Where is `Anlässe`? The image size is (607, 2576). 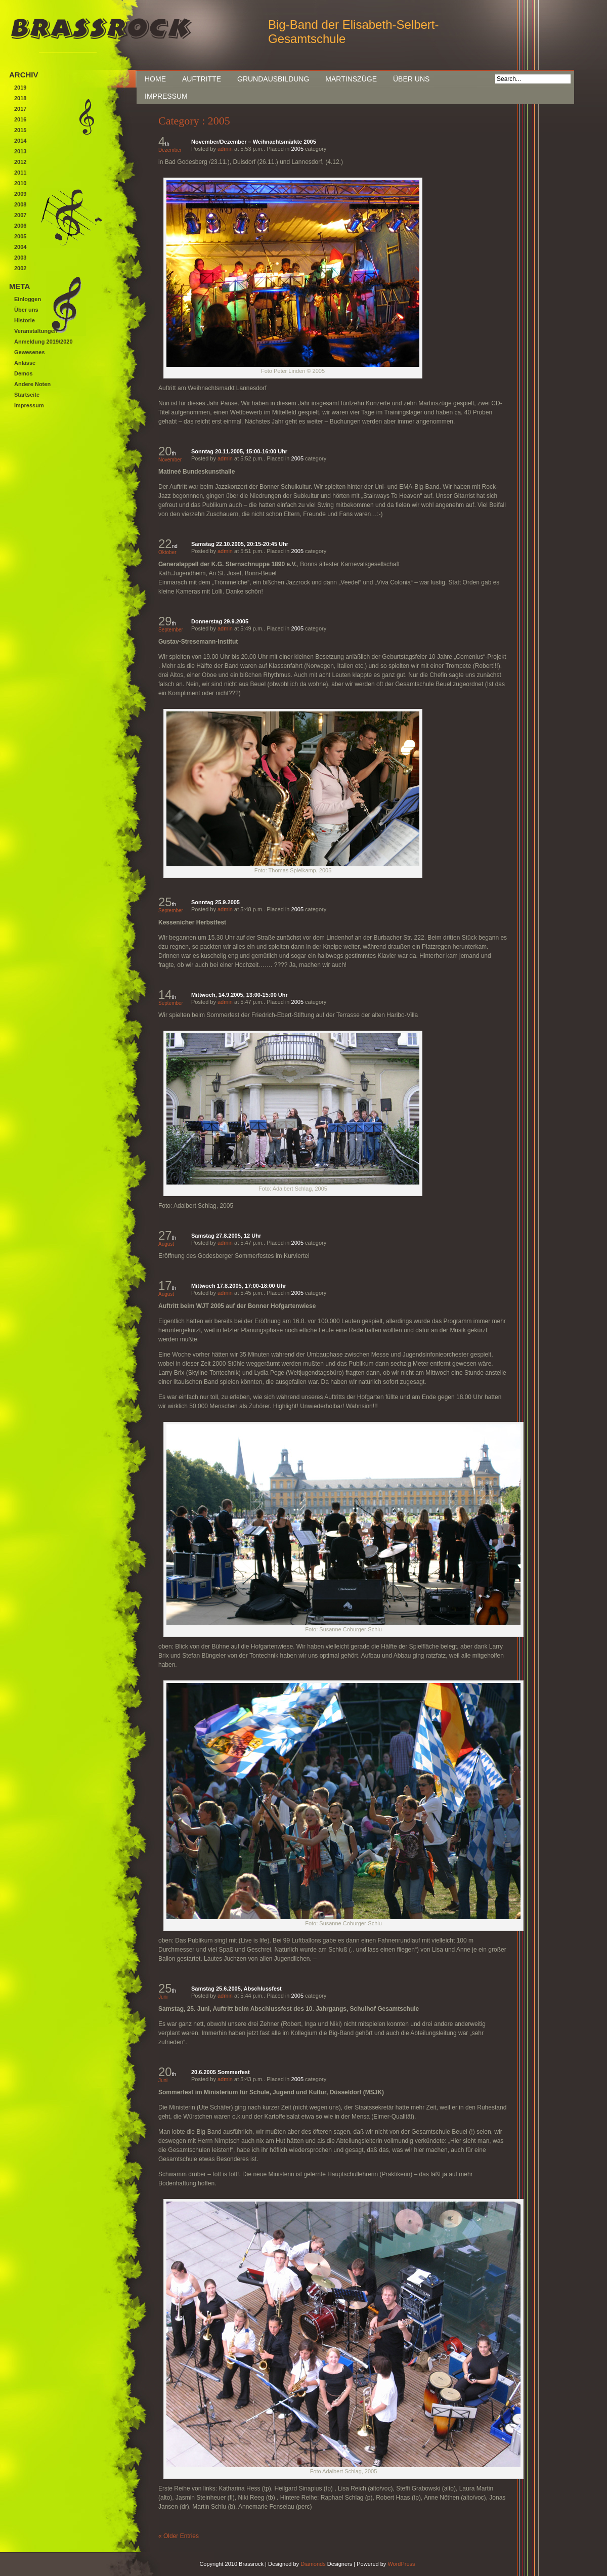 Anlässe is located at coordinates (24, 363).